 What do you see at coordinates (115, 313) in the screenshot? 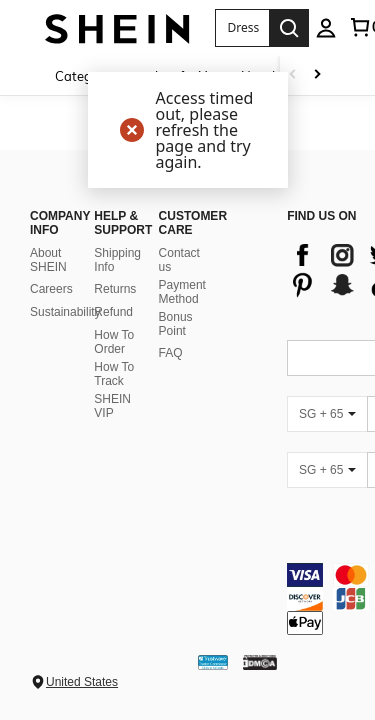
I see `Returns` at bounding box center [115, 313].